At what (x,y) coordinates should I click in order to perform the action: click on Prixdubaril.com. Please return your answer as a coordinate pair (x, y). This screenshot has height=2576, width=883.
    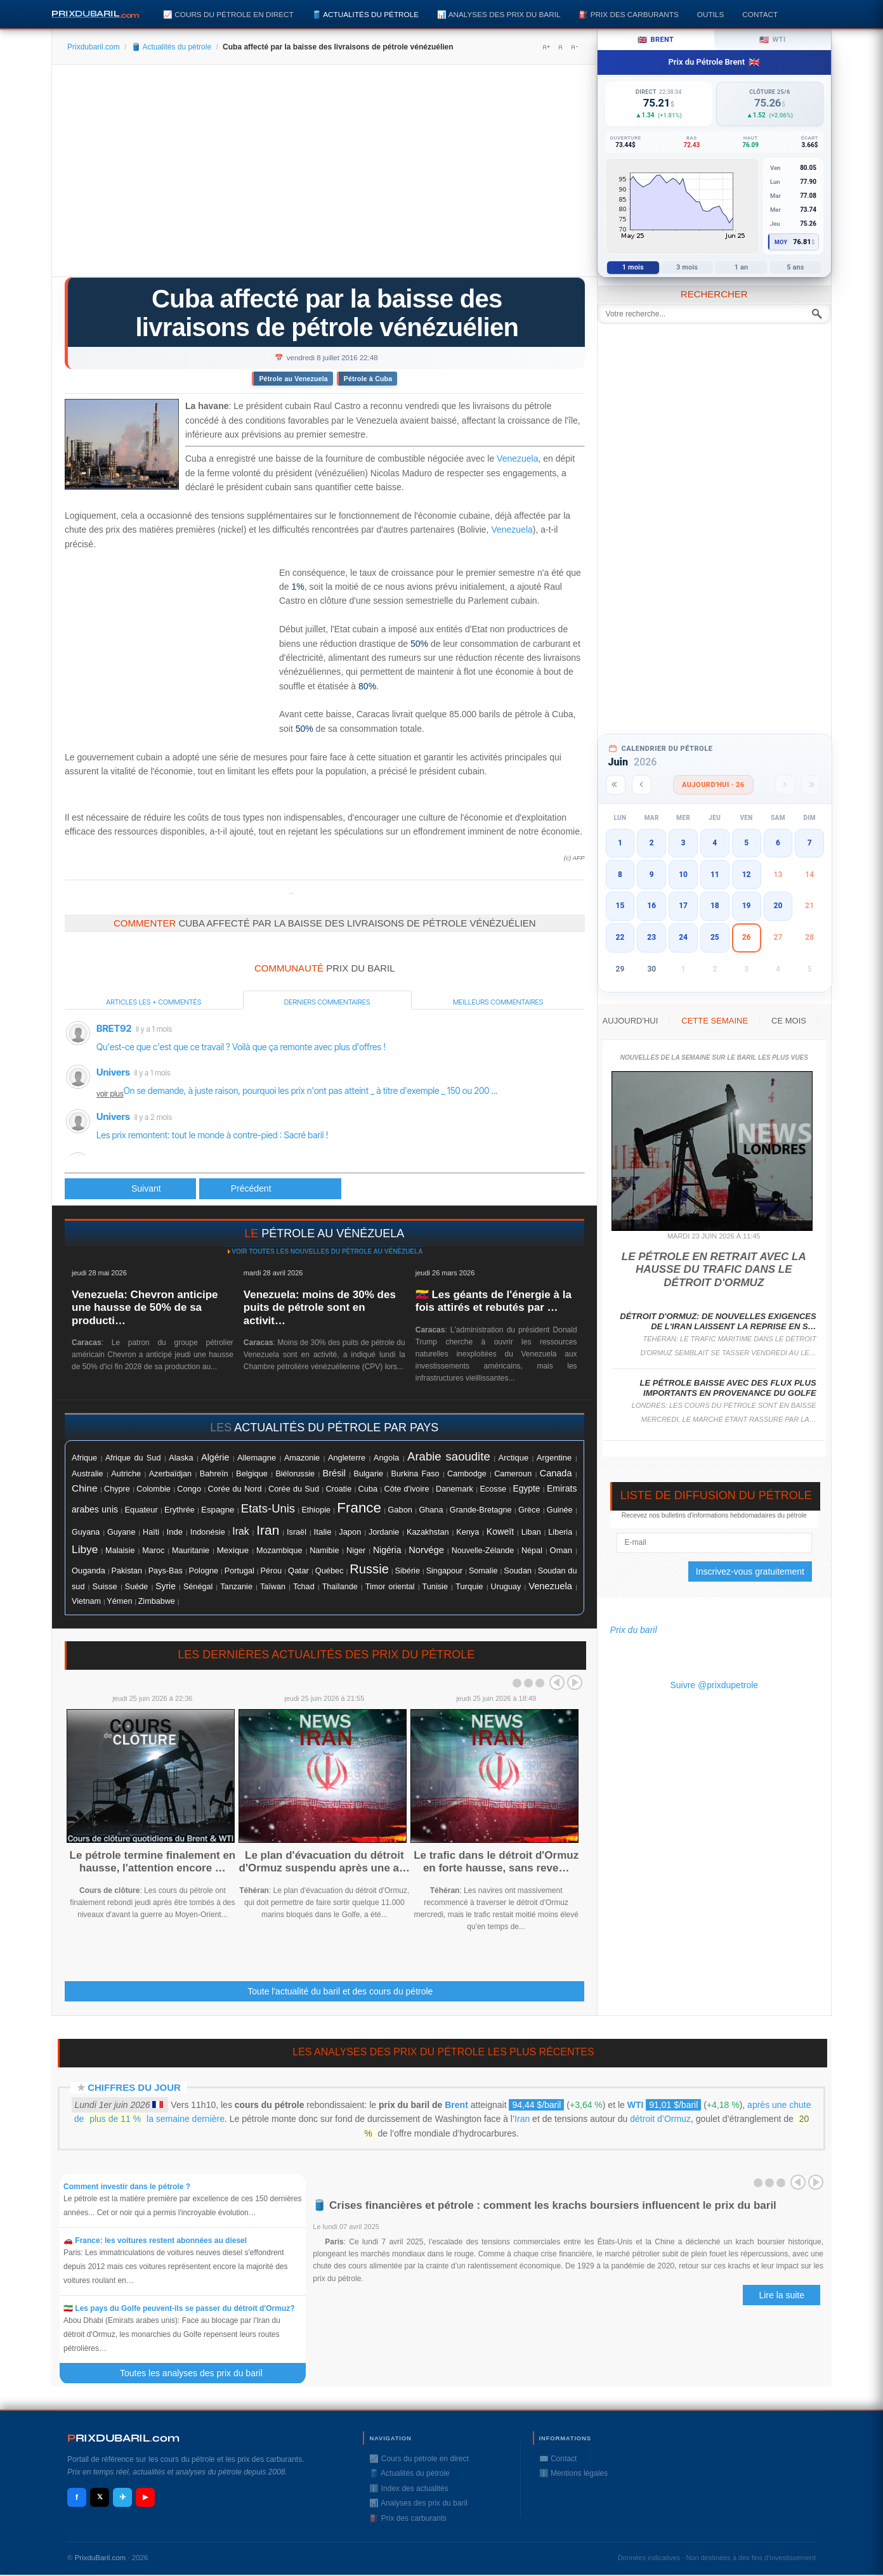
    Looking at the image, I should click on (93, 46).